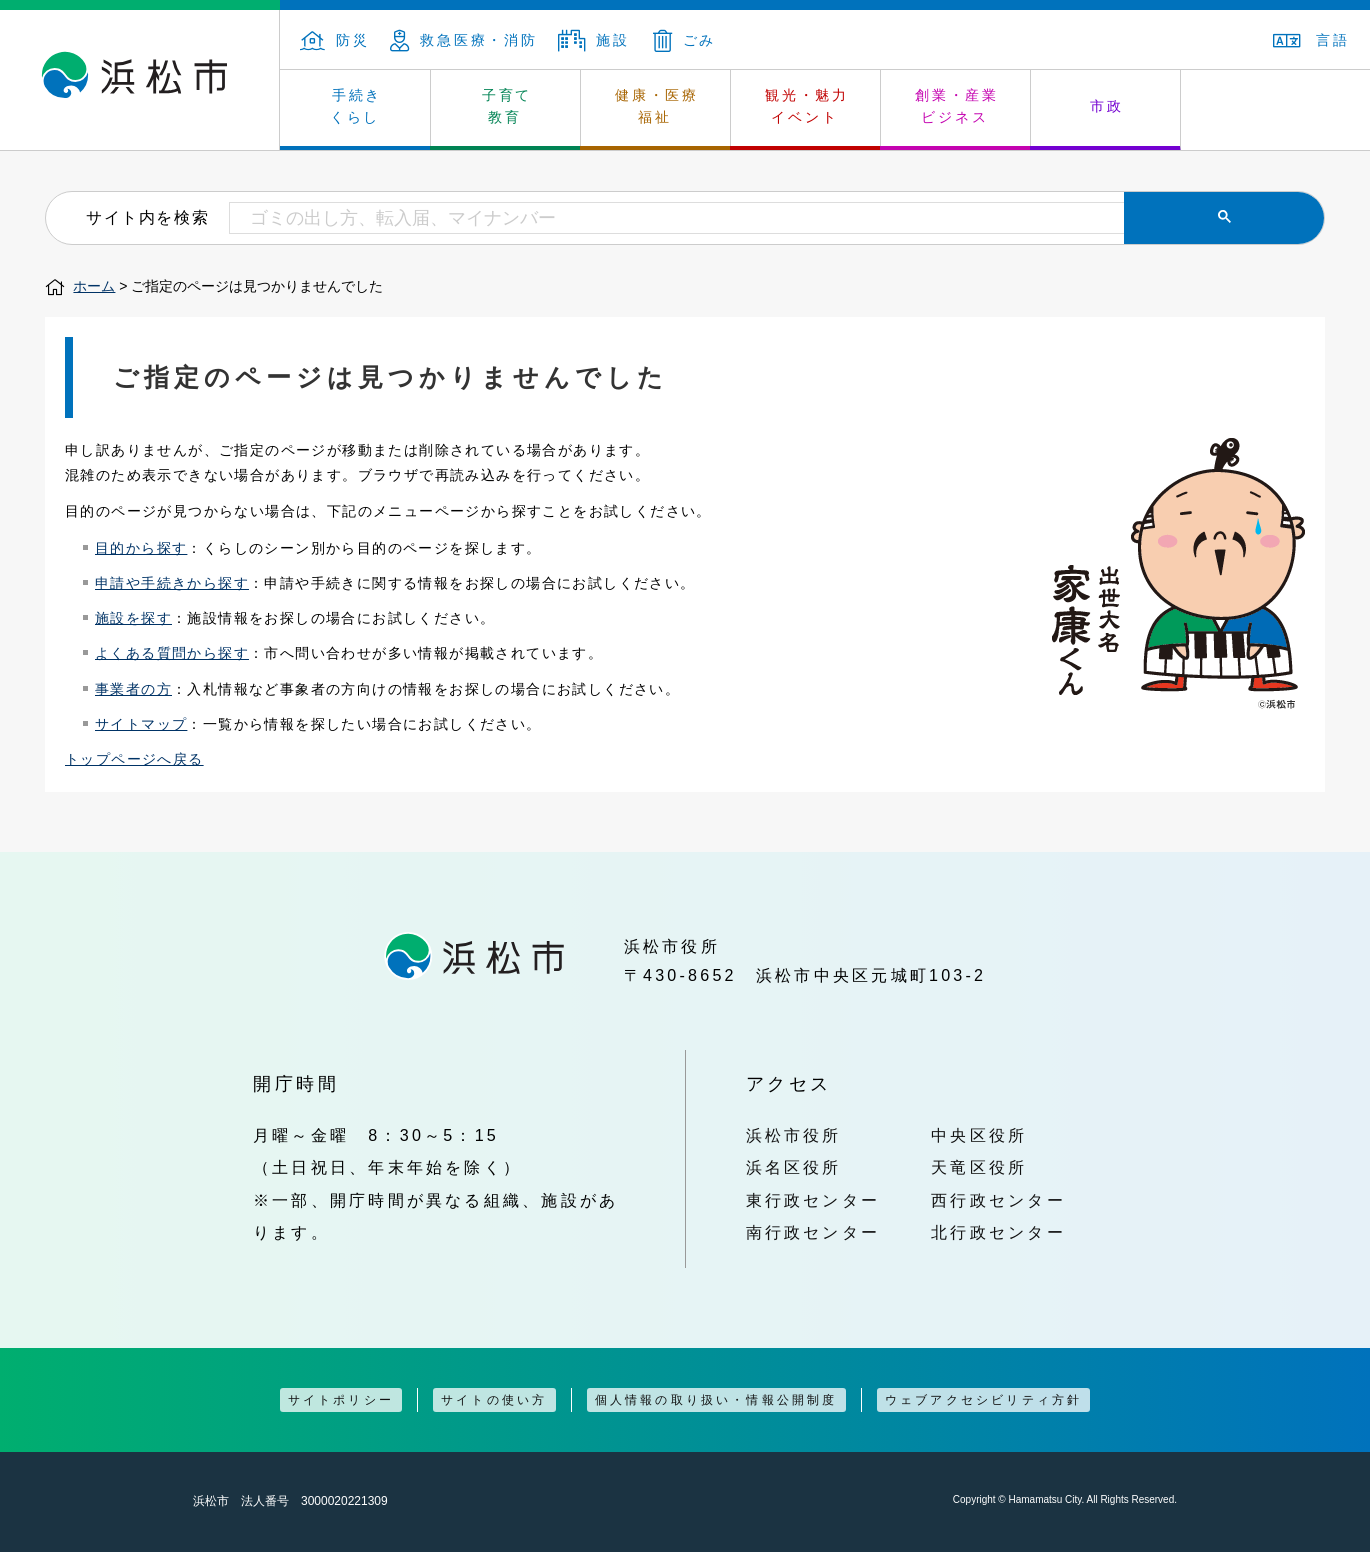 This screenshot has height=1552, width=1370. What do you see at coordinates (657, 106) in the screenshot?
I see `健康・医療 福祉` at bounding box center [657, 106].